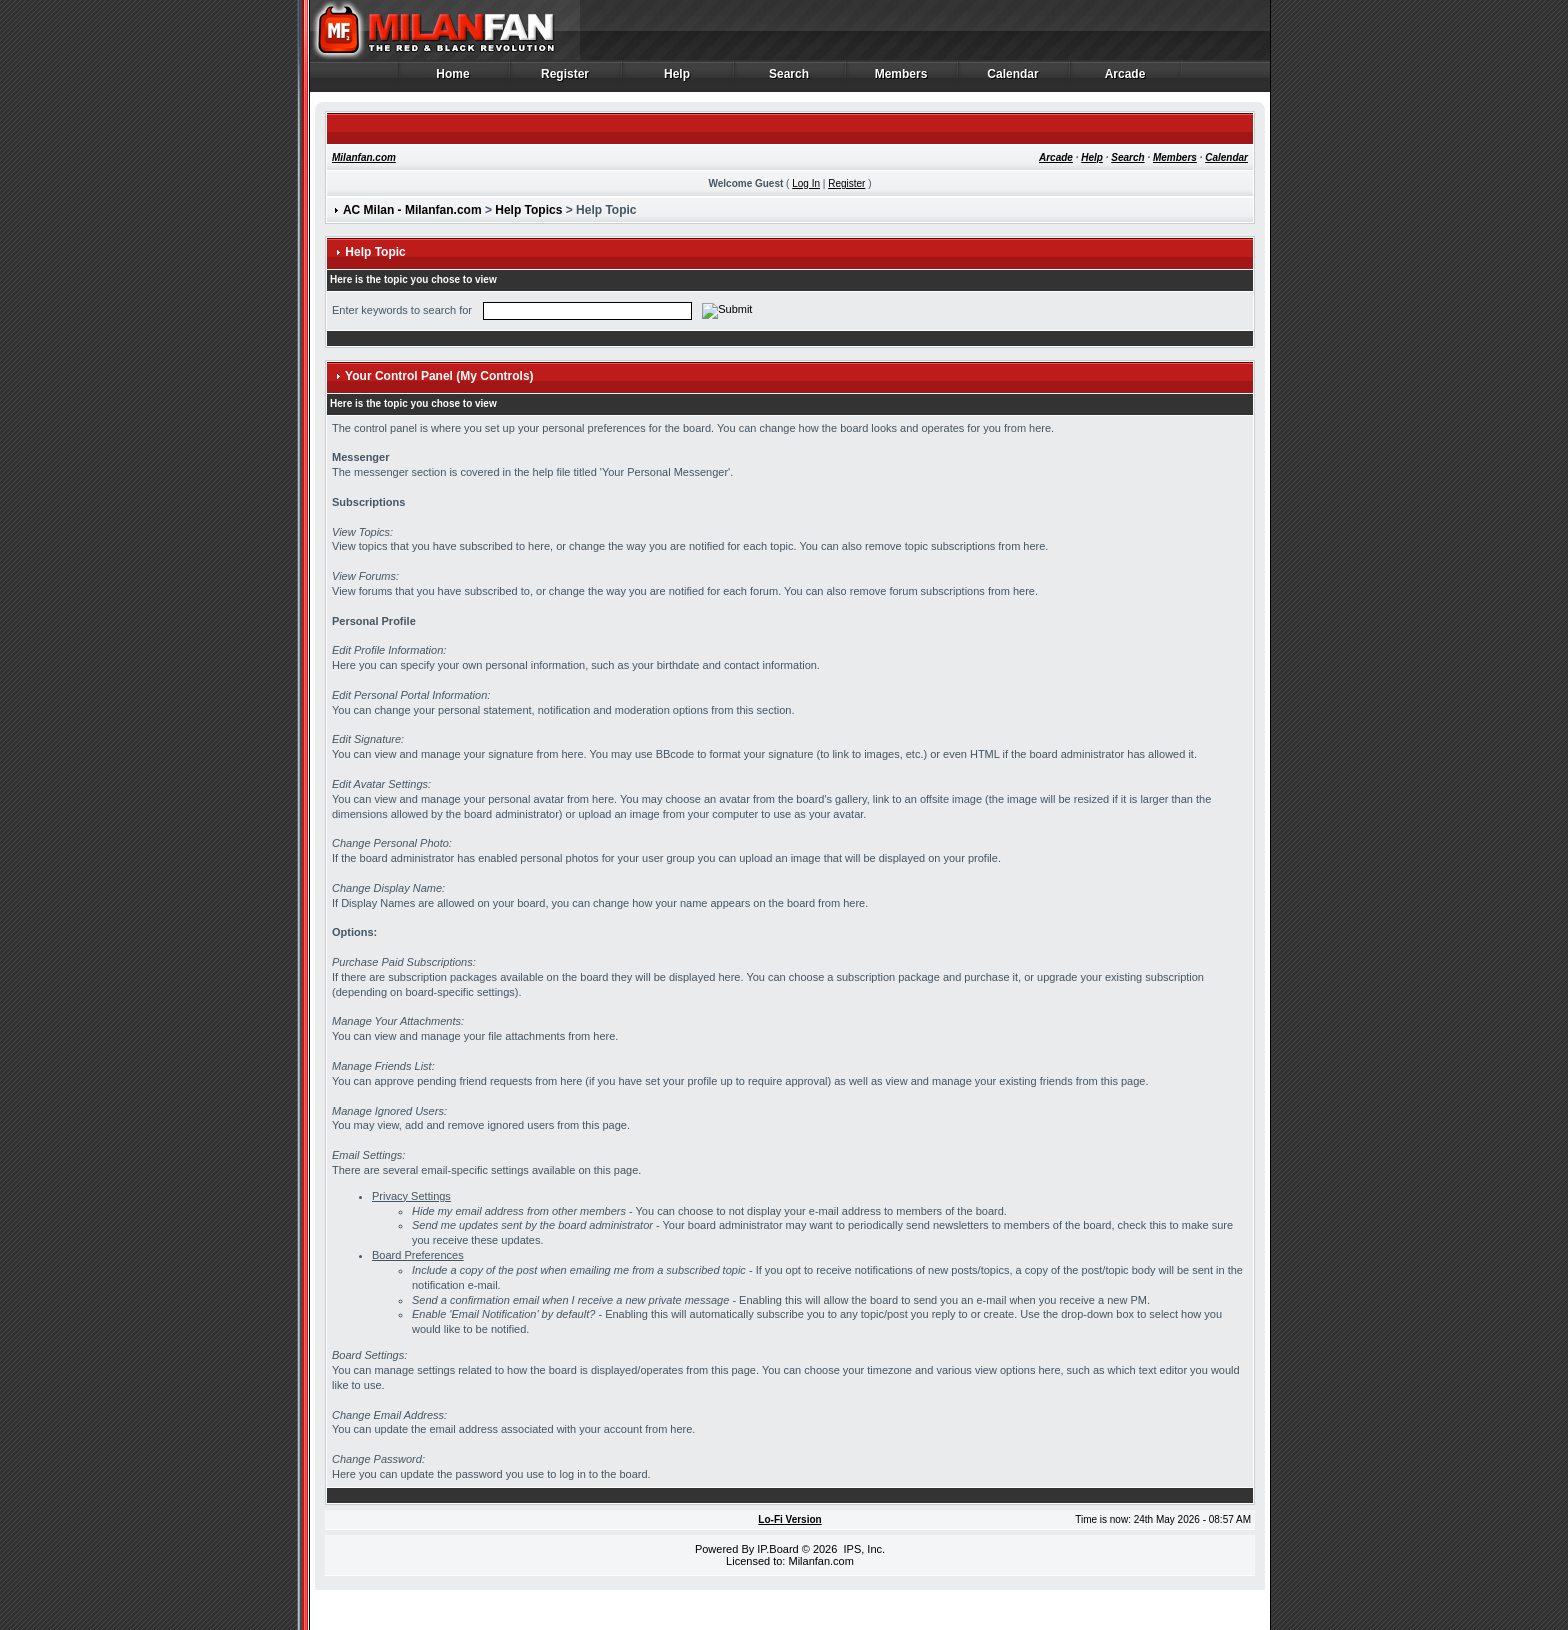 The width and height of the screenshot is (1568, 1630). What do you see at coordinates (789, 79) in the screenshot?
I see `Search` at bounding box center [789, 79].